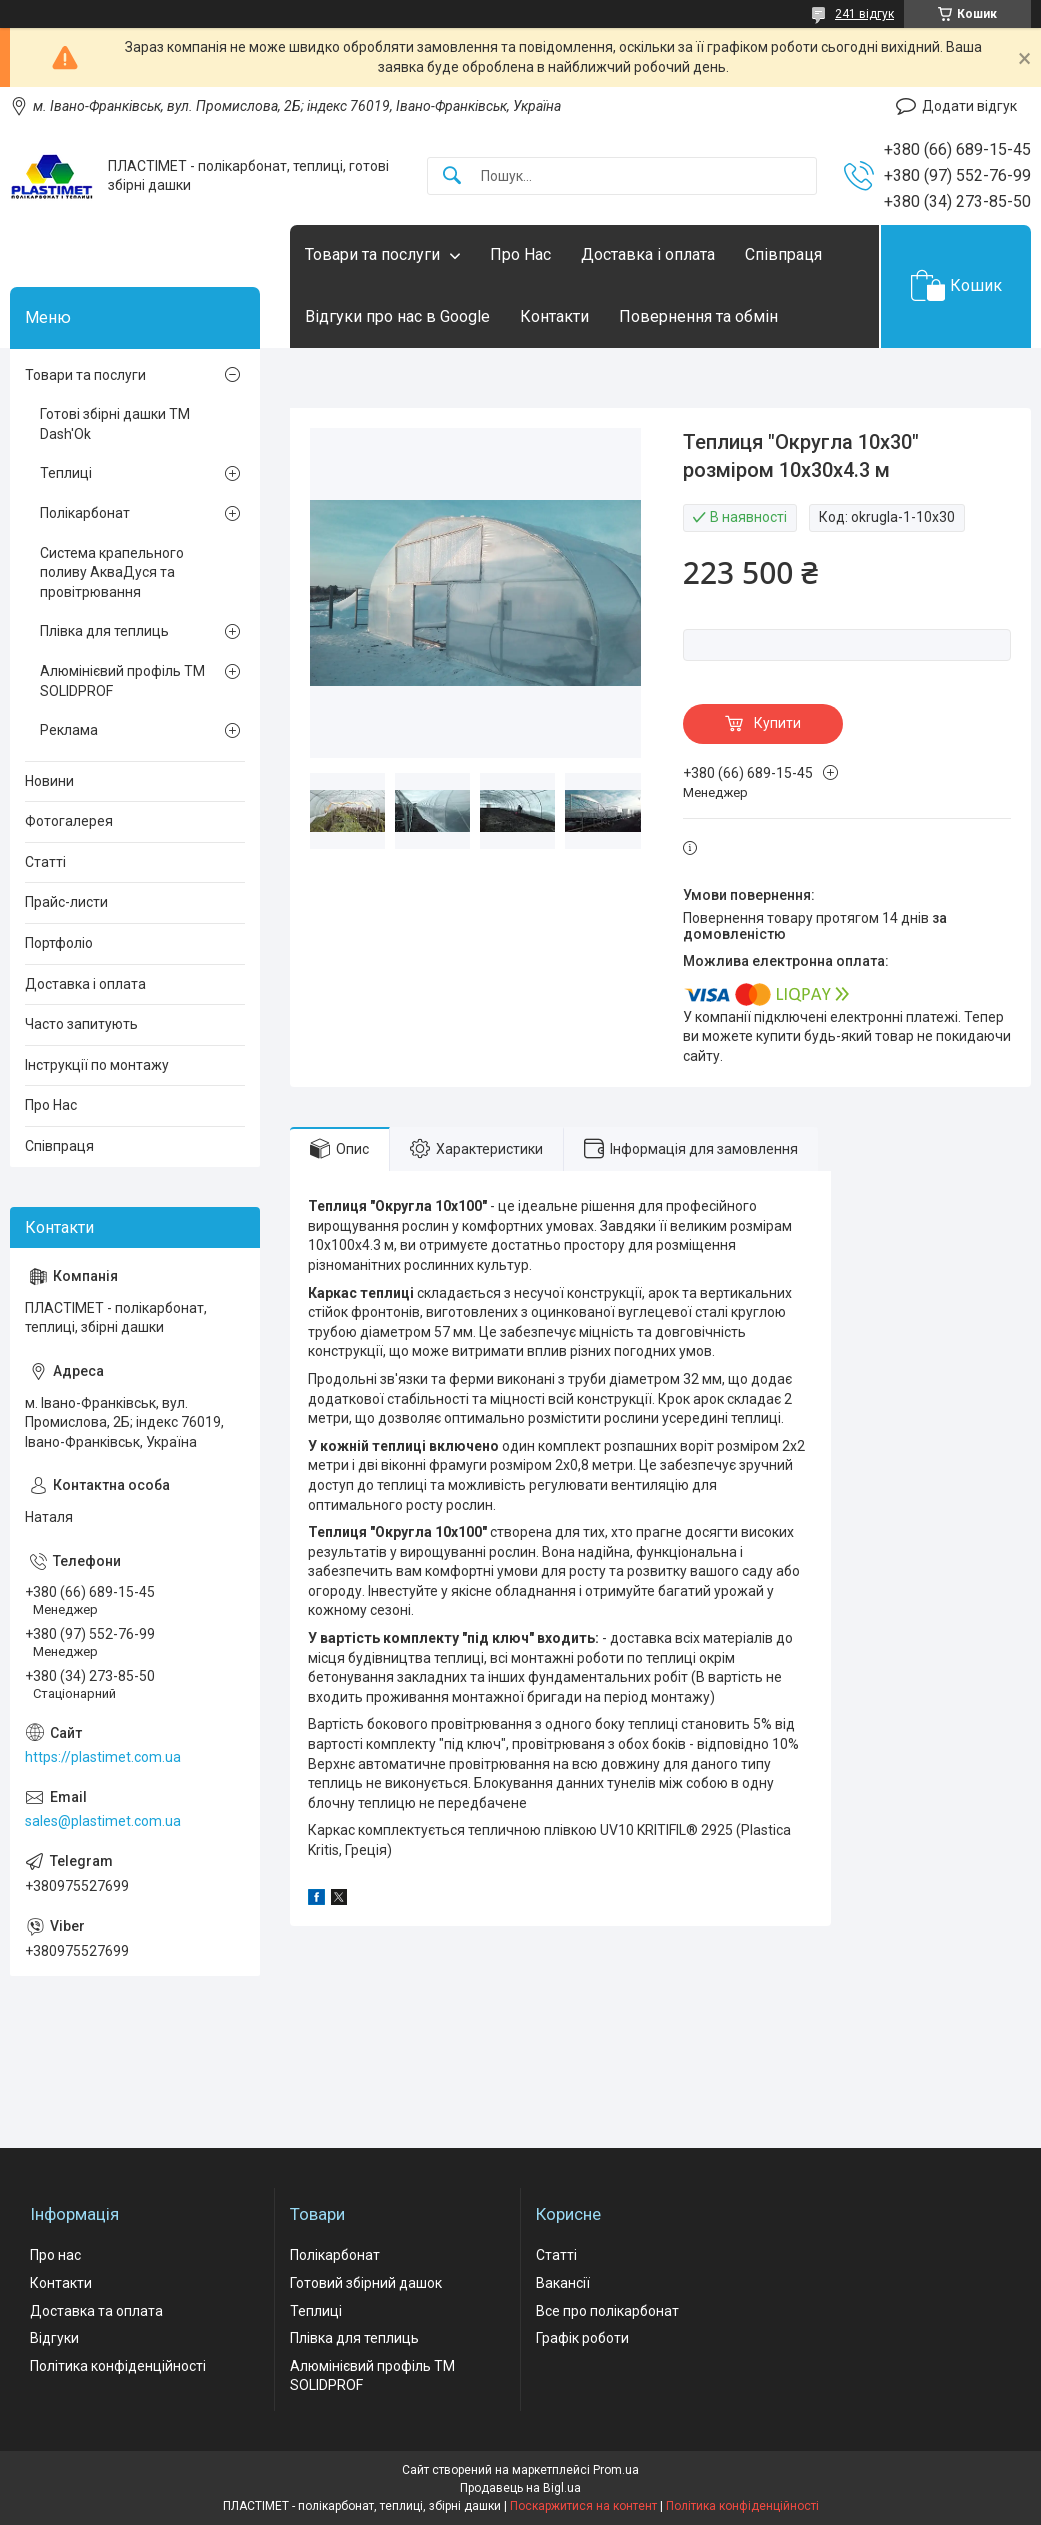 The width and height of the screenshot is (1041, 2525). Describe the element at coordinates (969, 106) in the screenshot. I see `Додати відгук` at that location.